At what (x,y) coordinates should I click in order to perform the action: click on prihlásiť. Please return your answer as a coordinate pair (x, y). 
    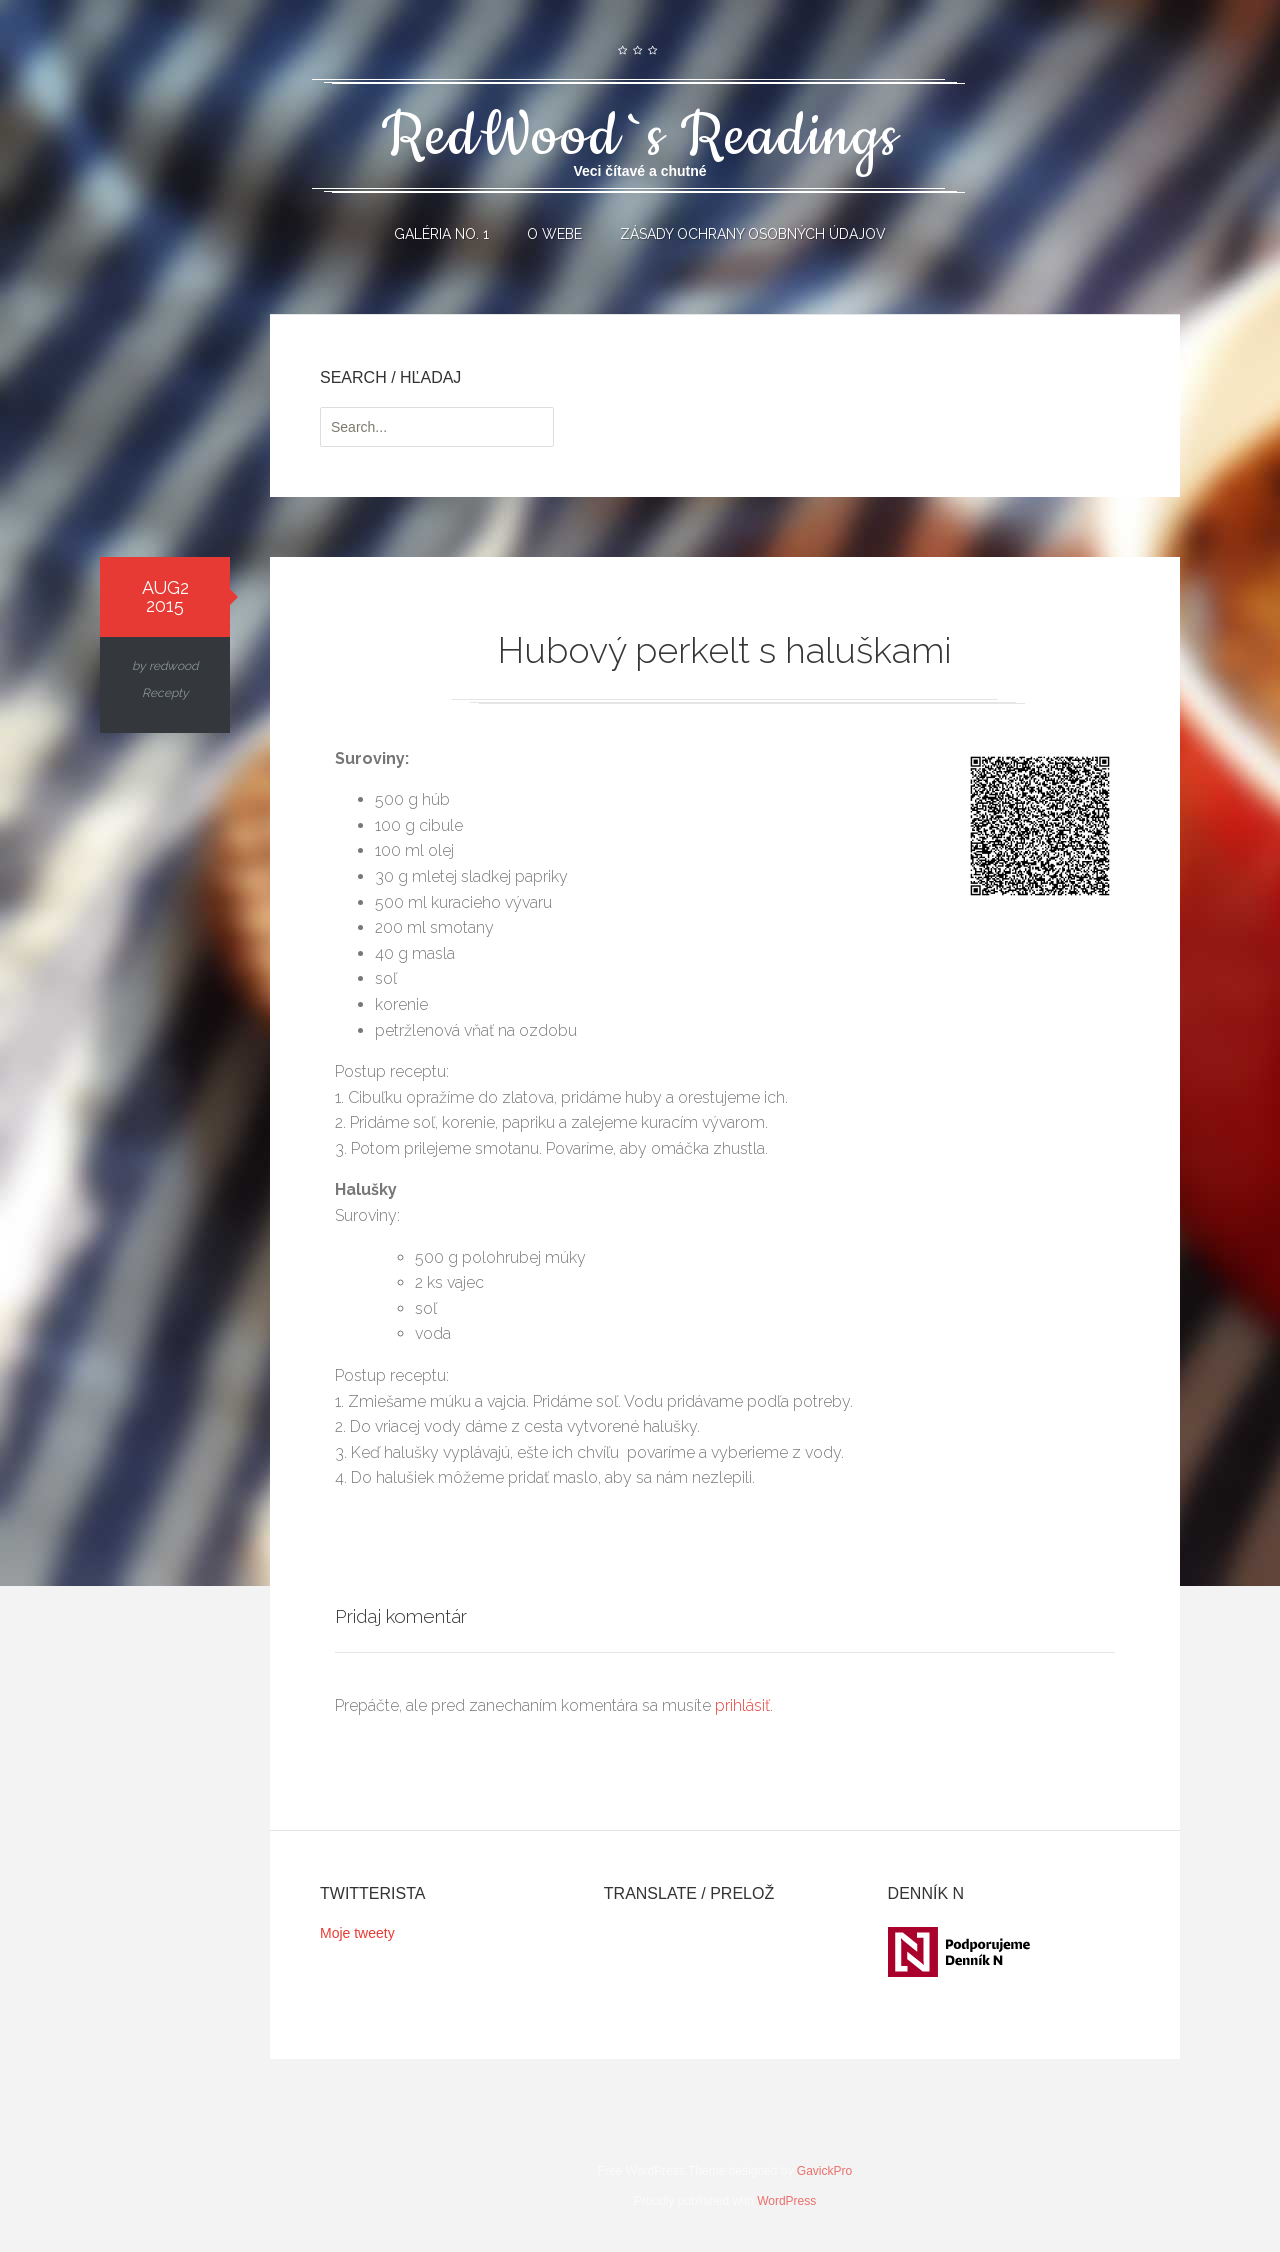
    Looking at the image, I should click on (742, 1705).